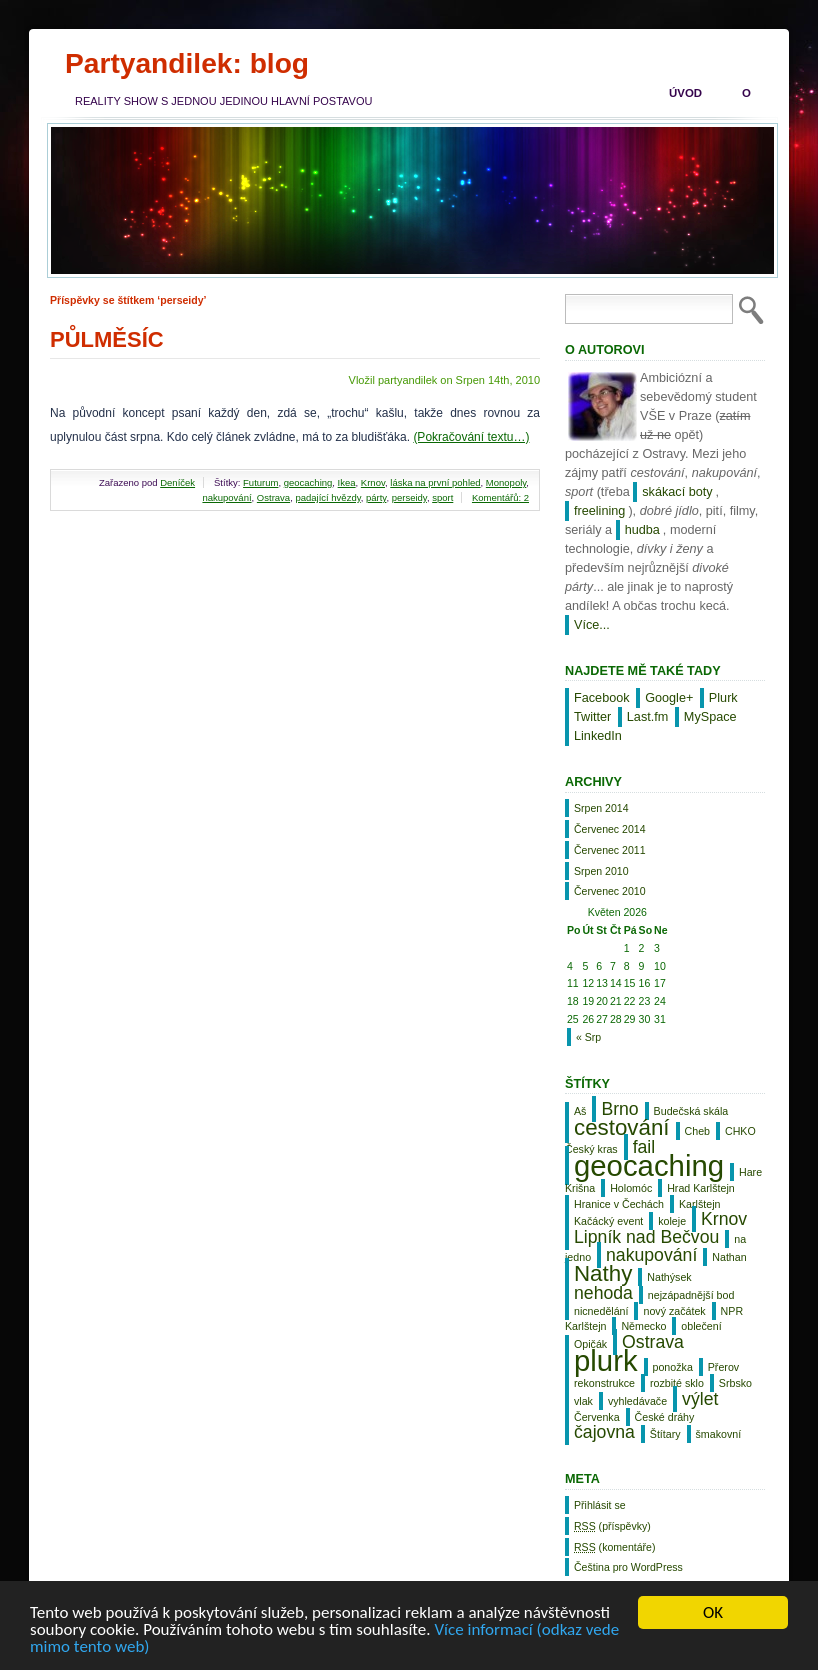 The image size is (818, 1670). I want to click on geocaching [geocaching (5 položek)], so click(649, 1165).